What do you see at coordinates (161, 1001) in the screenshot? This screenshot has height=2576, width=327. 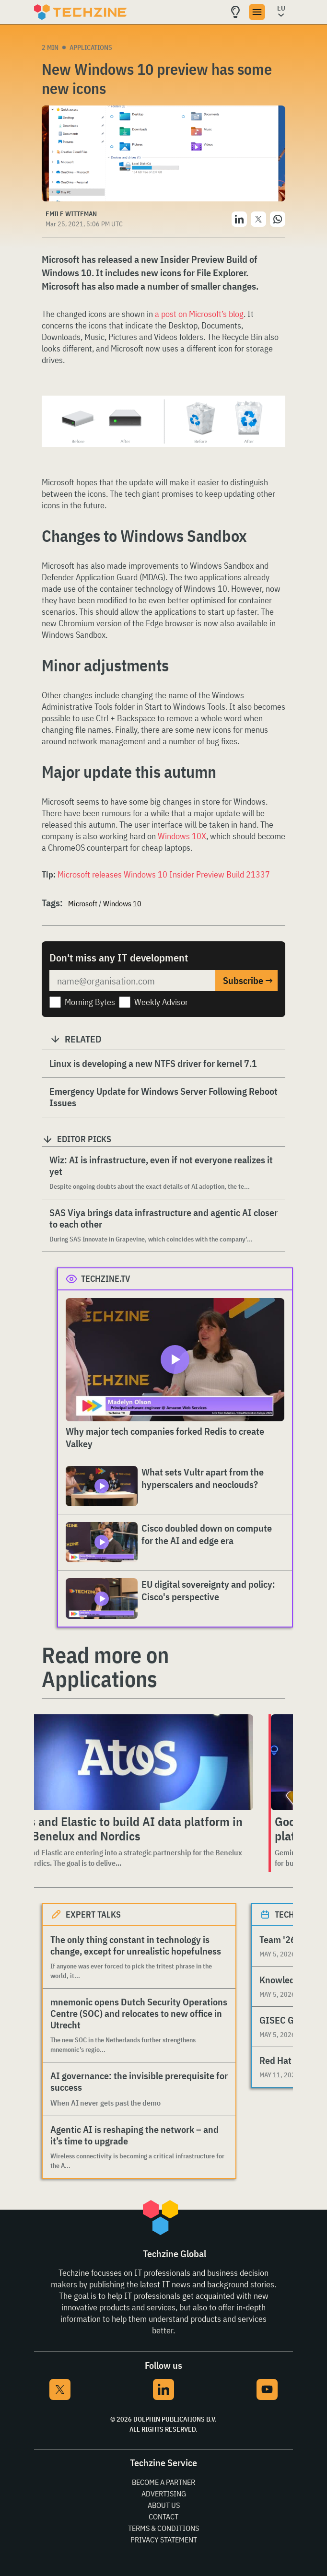 I see `Weekly Advisor` at bounding box center [161, 1001].